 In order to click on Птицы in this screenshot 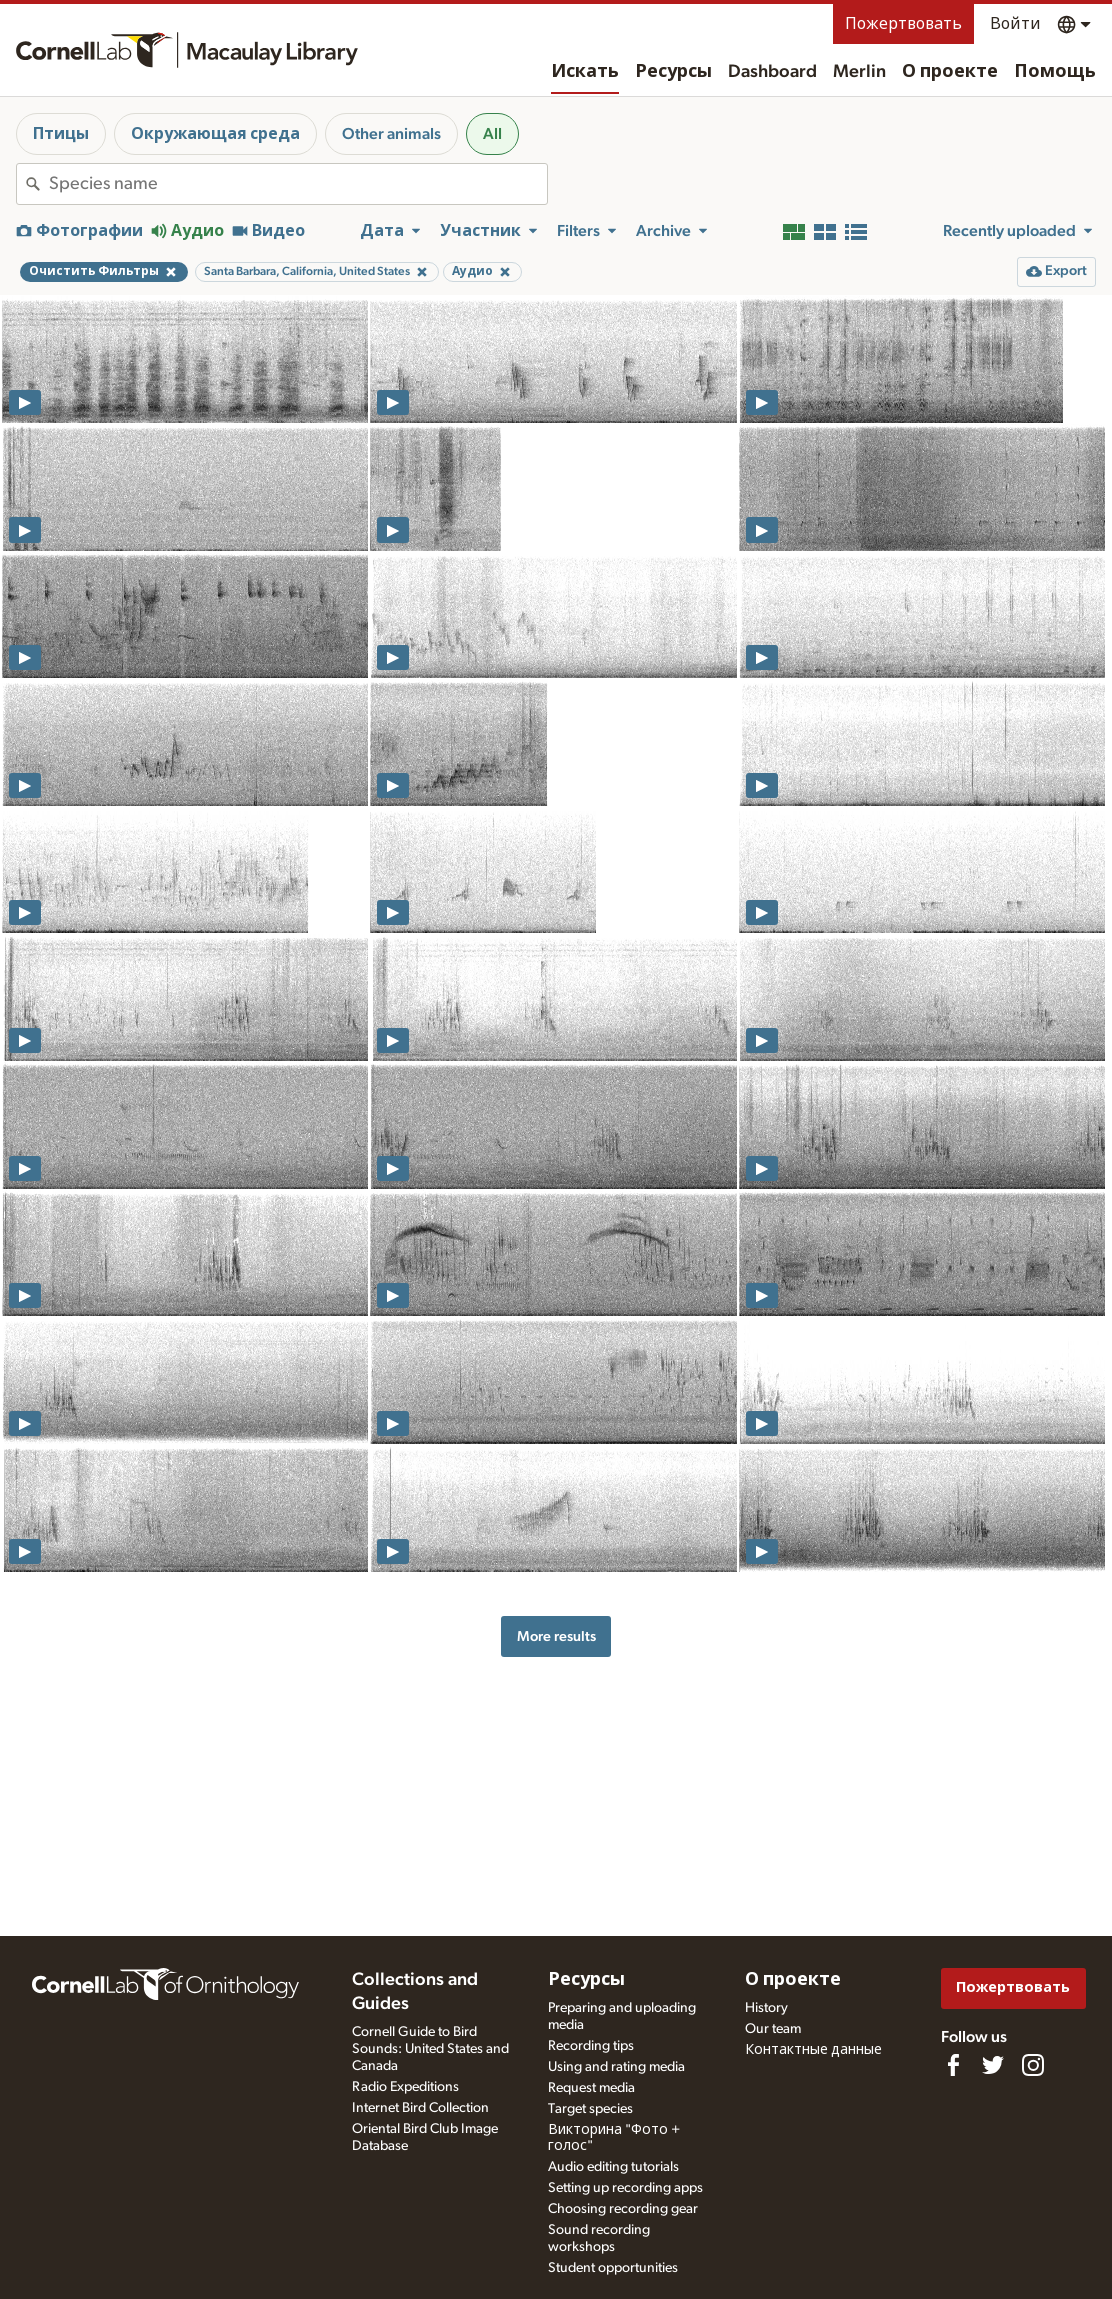, I will do `click(61, 134)`.